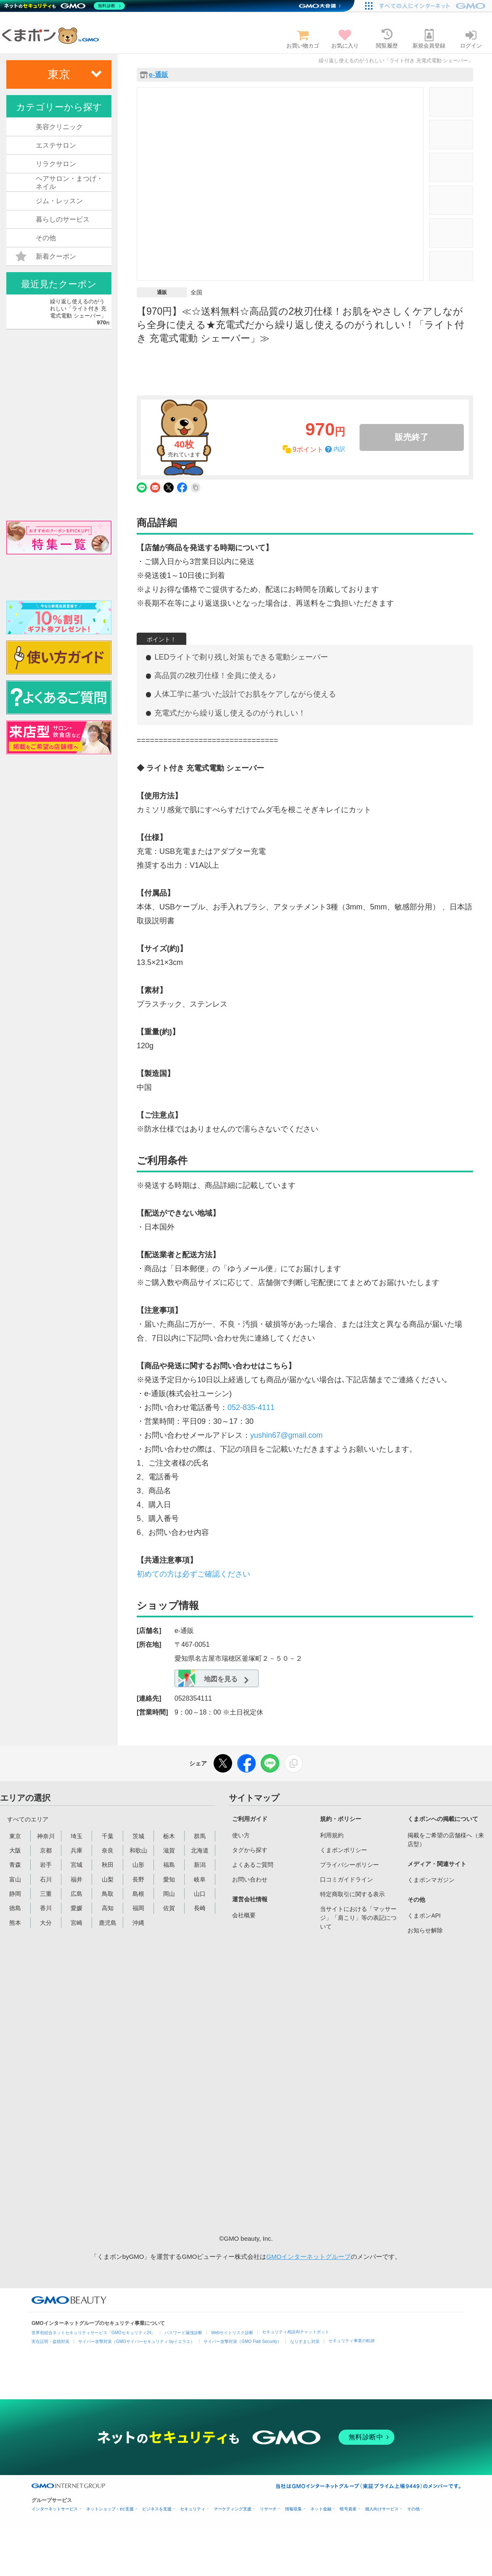 The image size is (492, 2576). I want to click on 宮崎, so click(76, 1922).